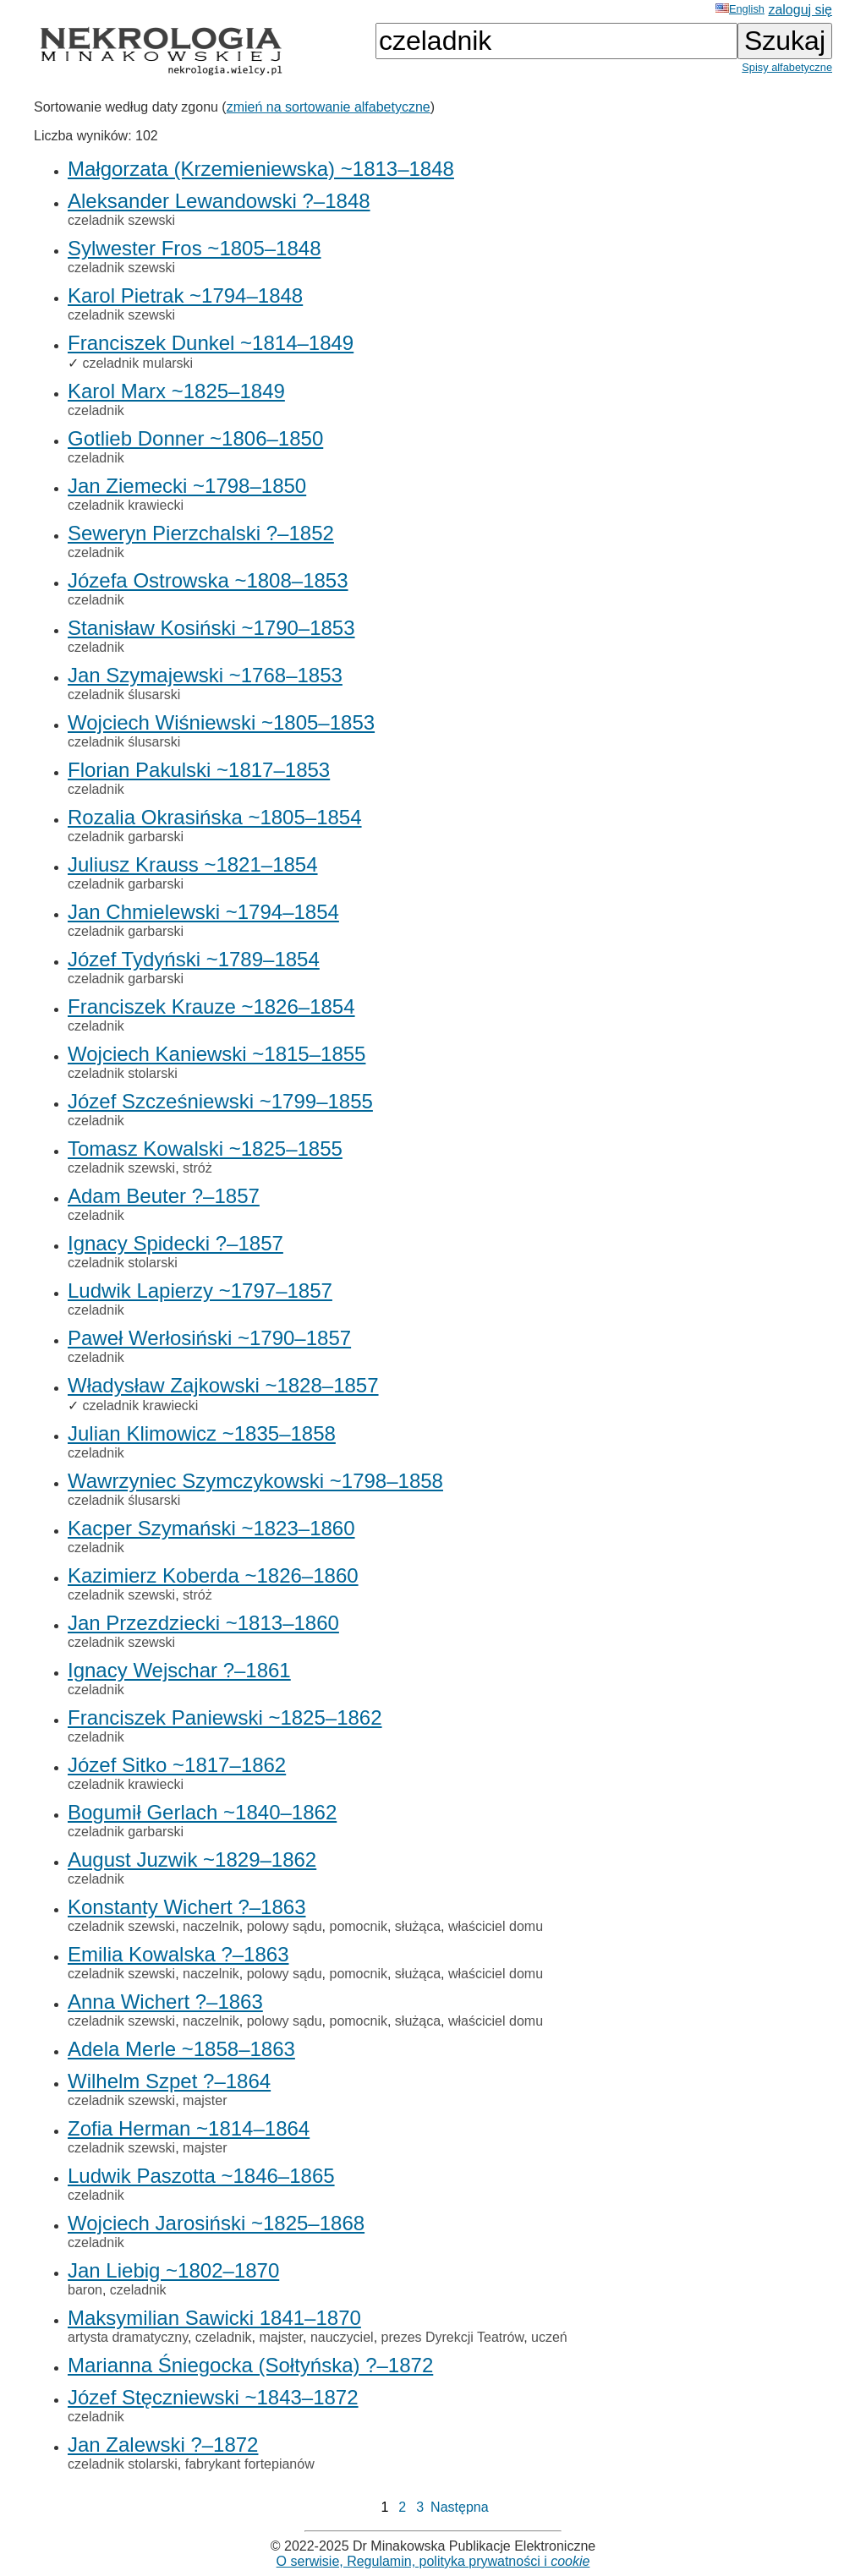  Describe the element at coordinates (418, 1926) in the screenshot. I see `służąca` at that location.